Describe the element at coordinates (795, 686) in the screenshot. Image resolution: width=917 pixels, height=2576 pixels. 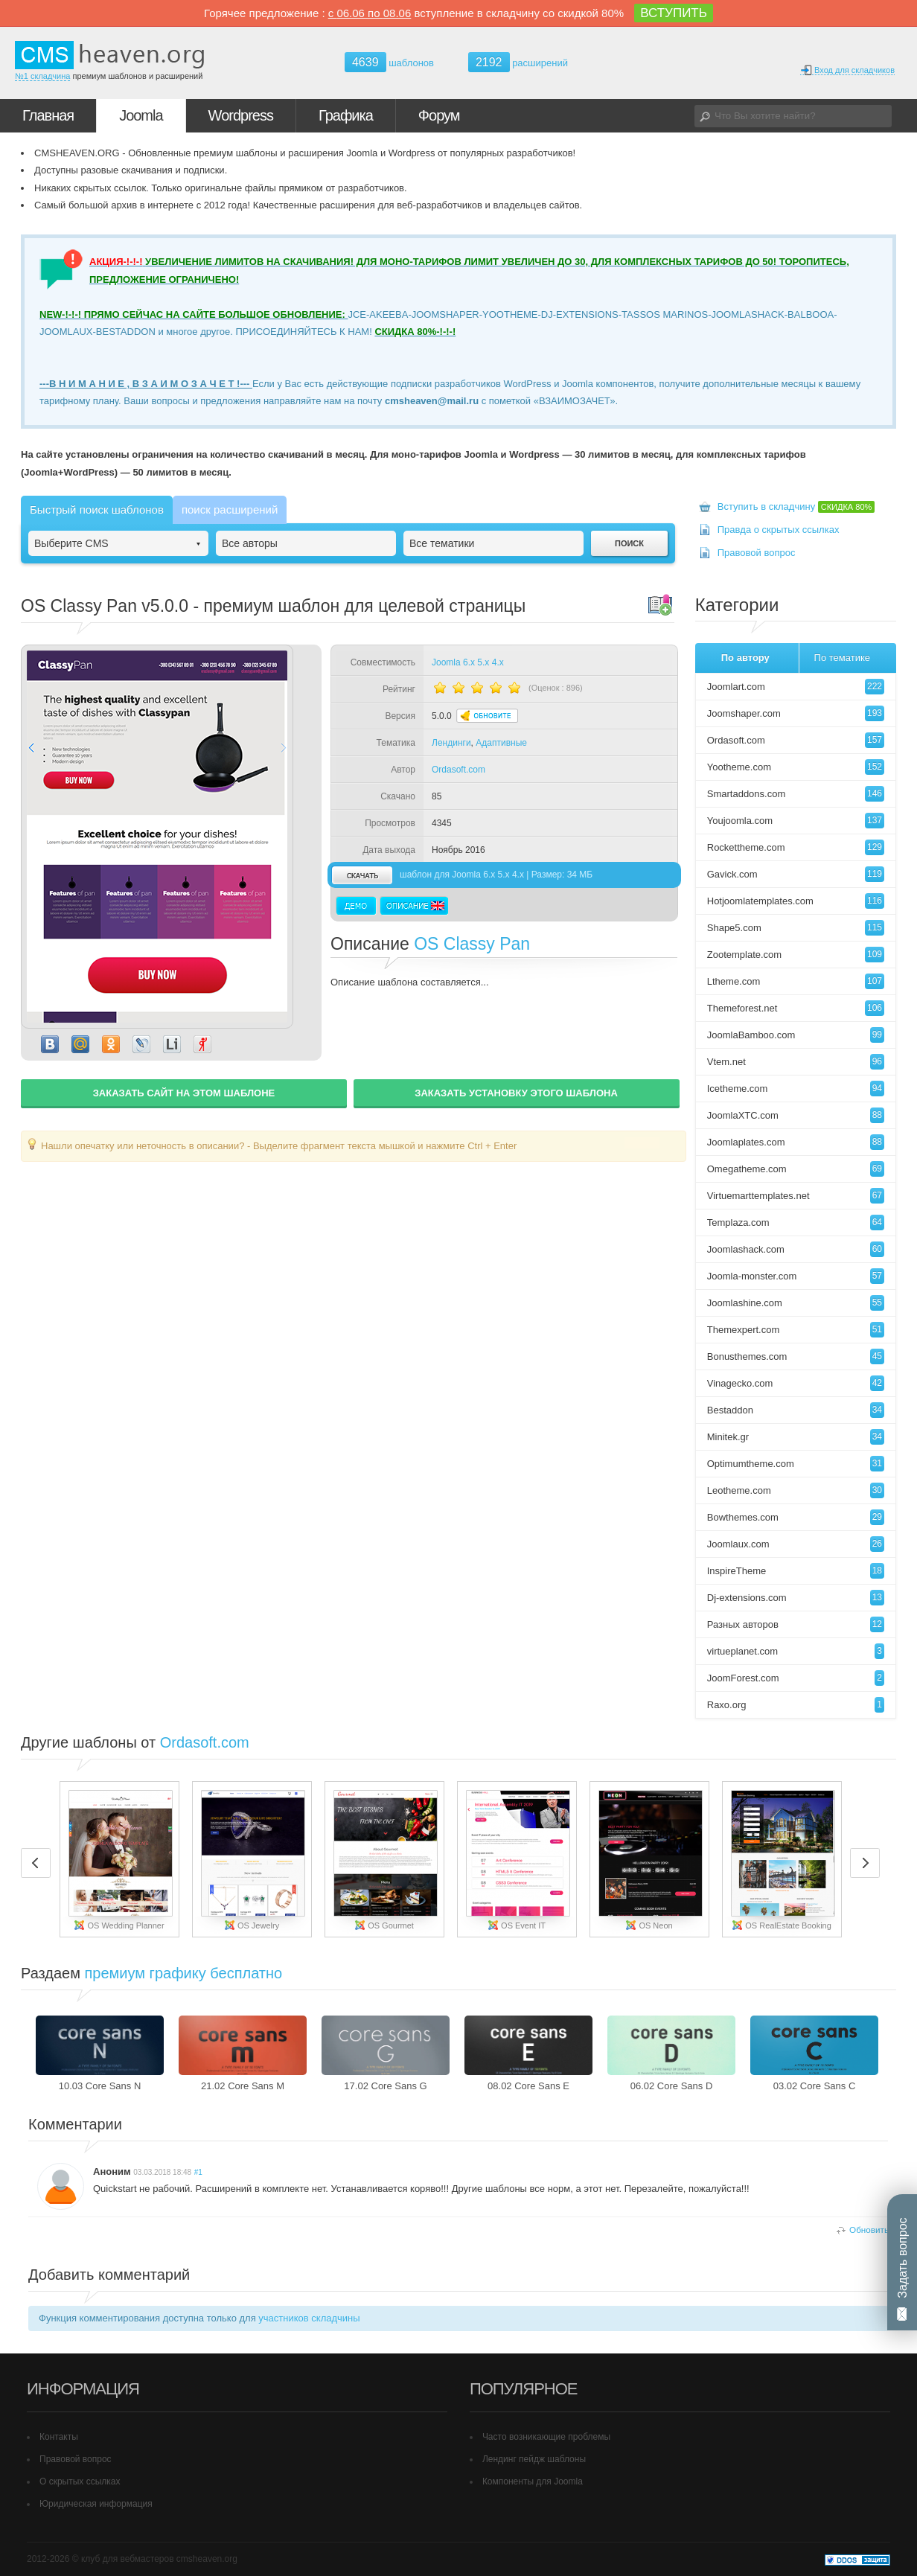
I see `Joomlart.com` at that location.